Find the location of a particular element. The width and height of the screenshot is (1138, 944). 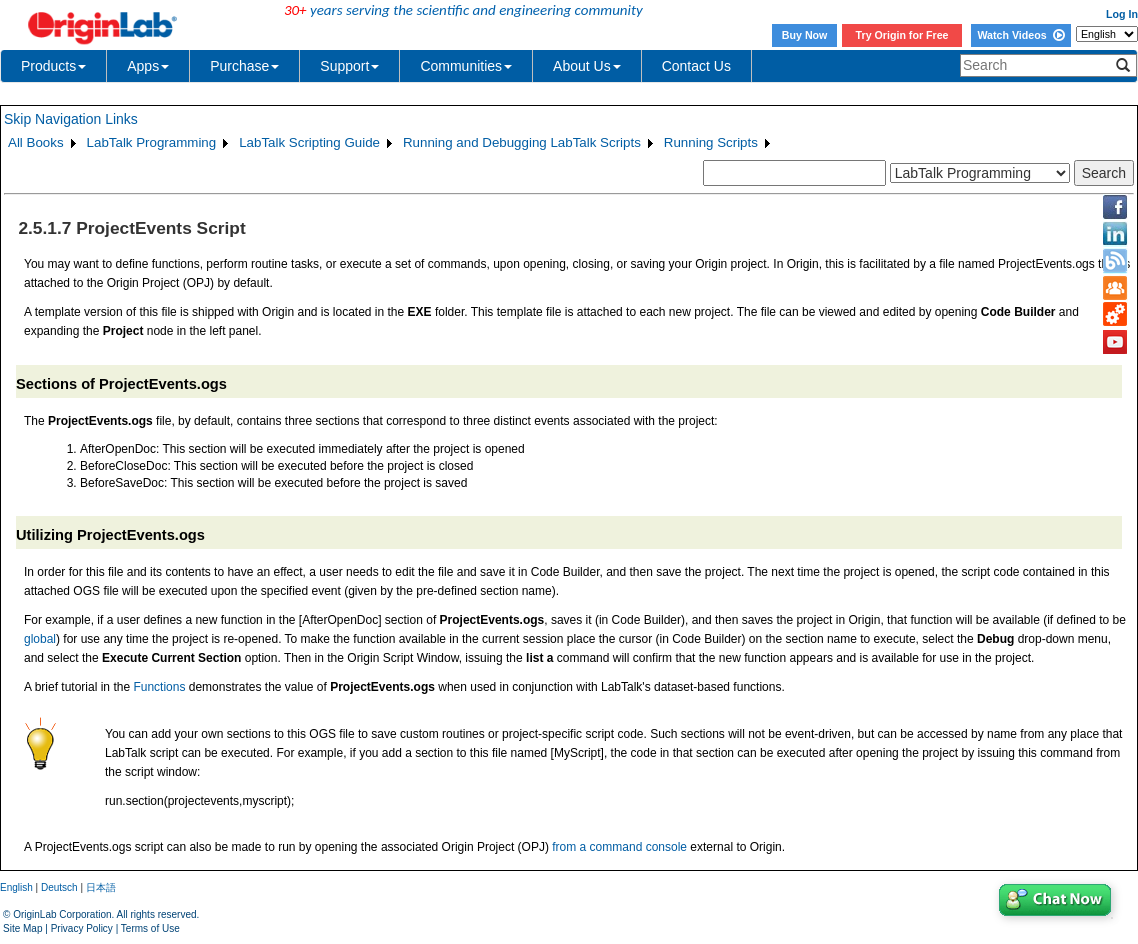

Terms of Use is located at coordinates (150, 928).